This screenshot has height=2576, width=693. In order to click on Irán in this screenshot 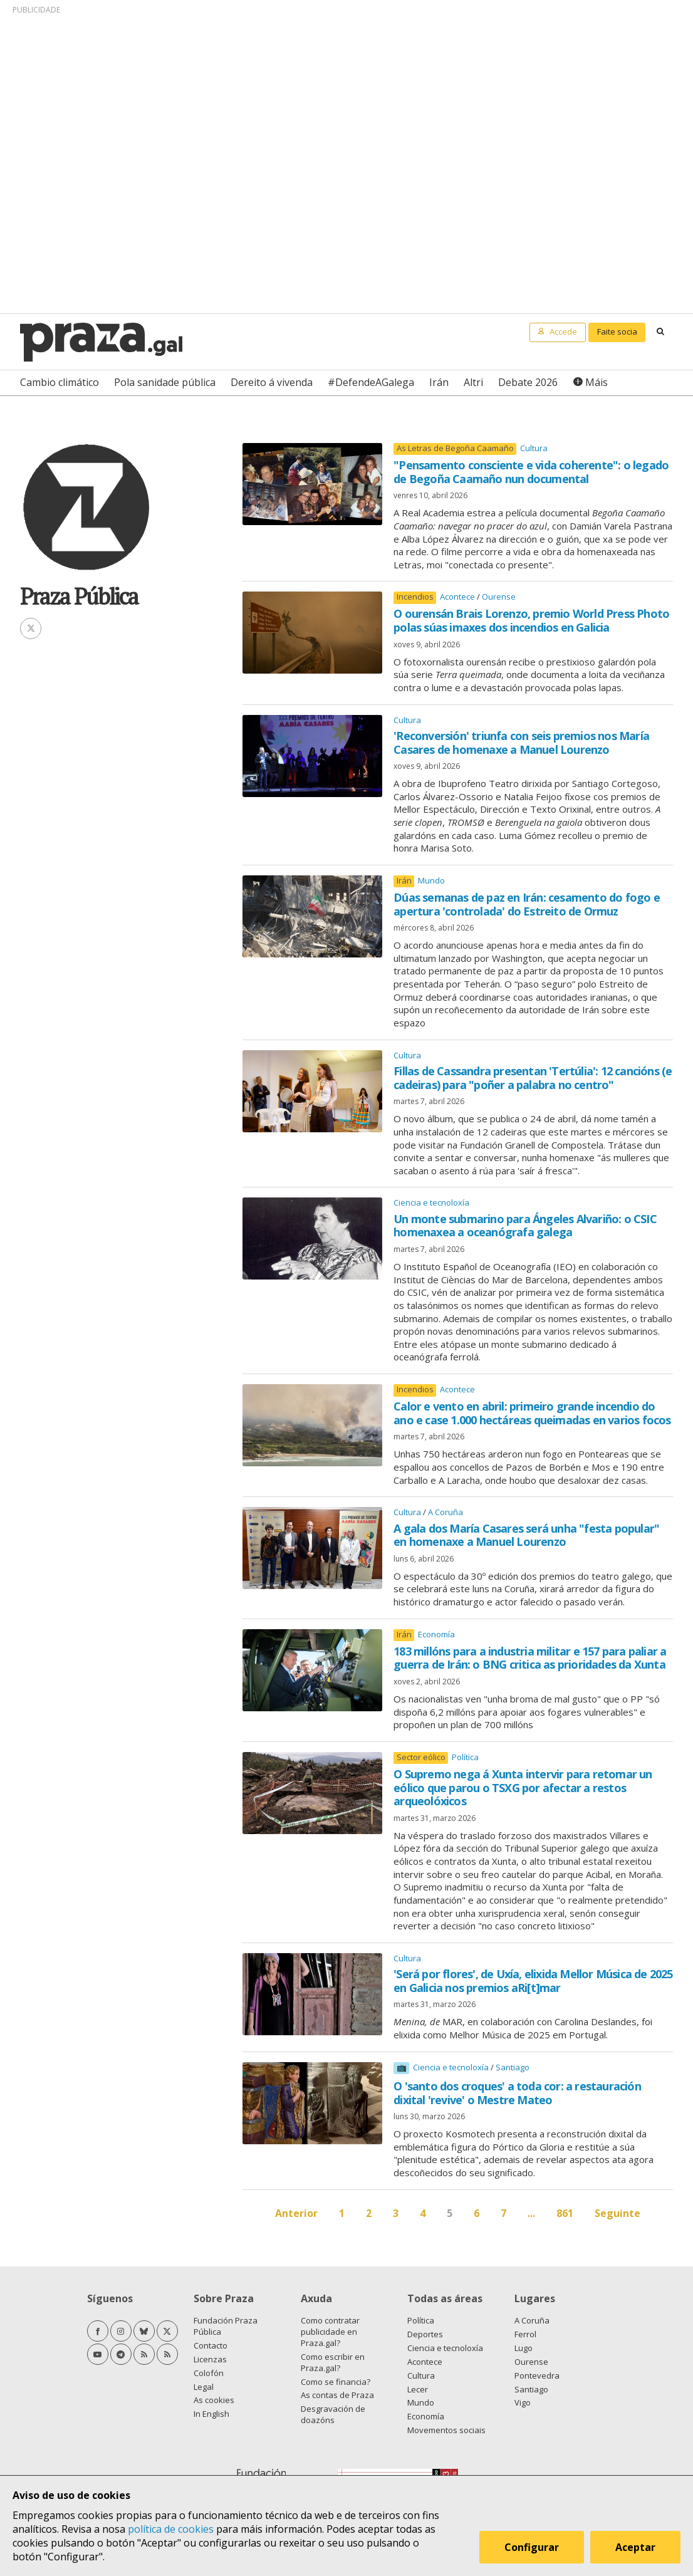, I will do `click(439, 382)`.